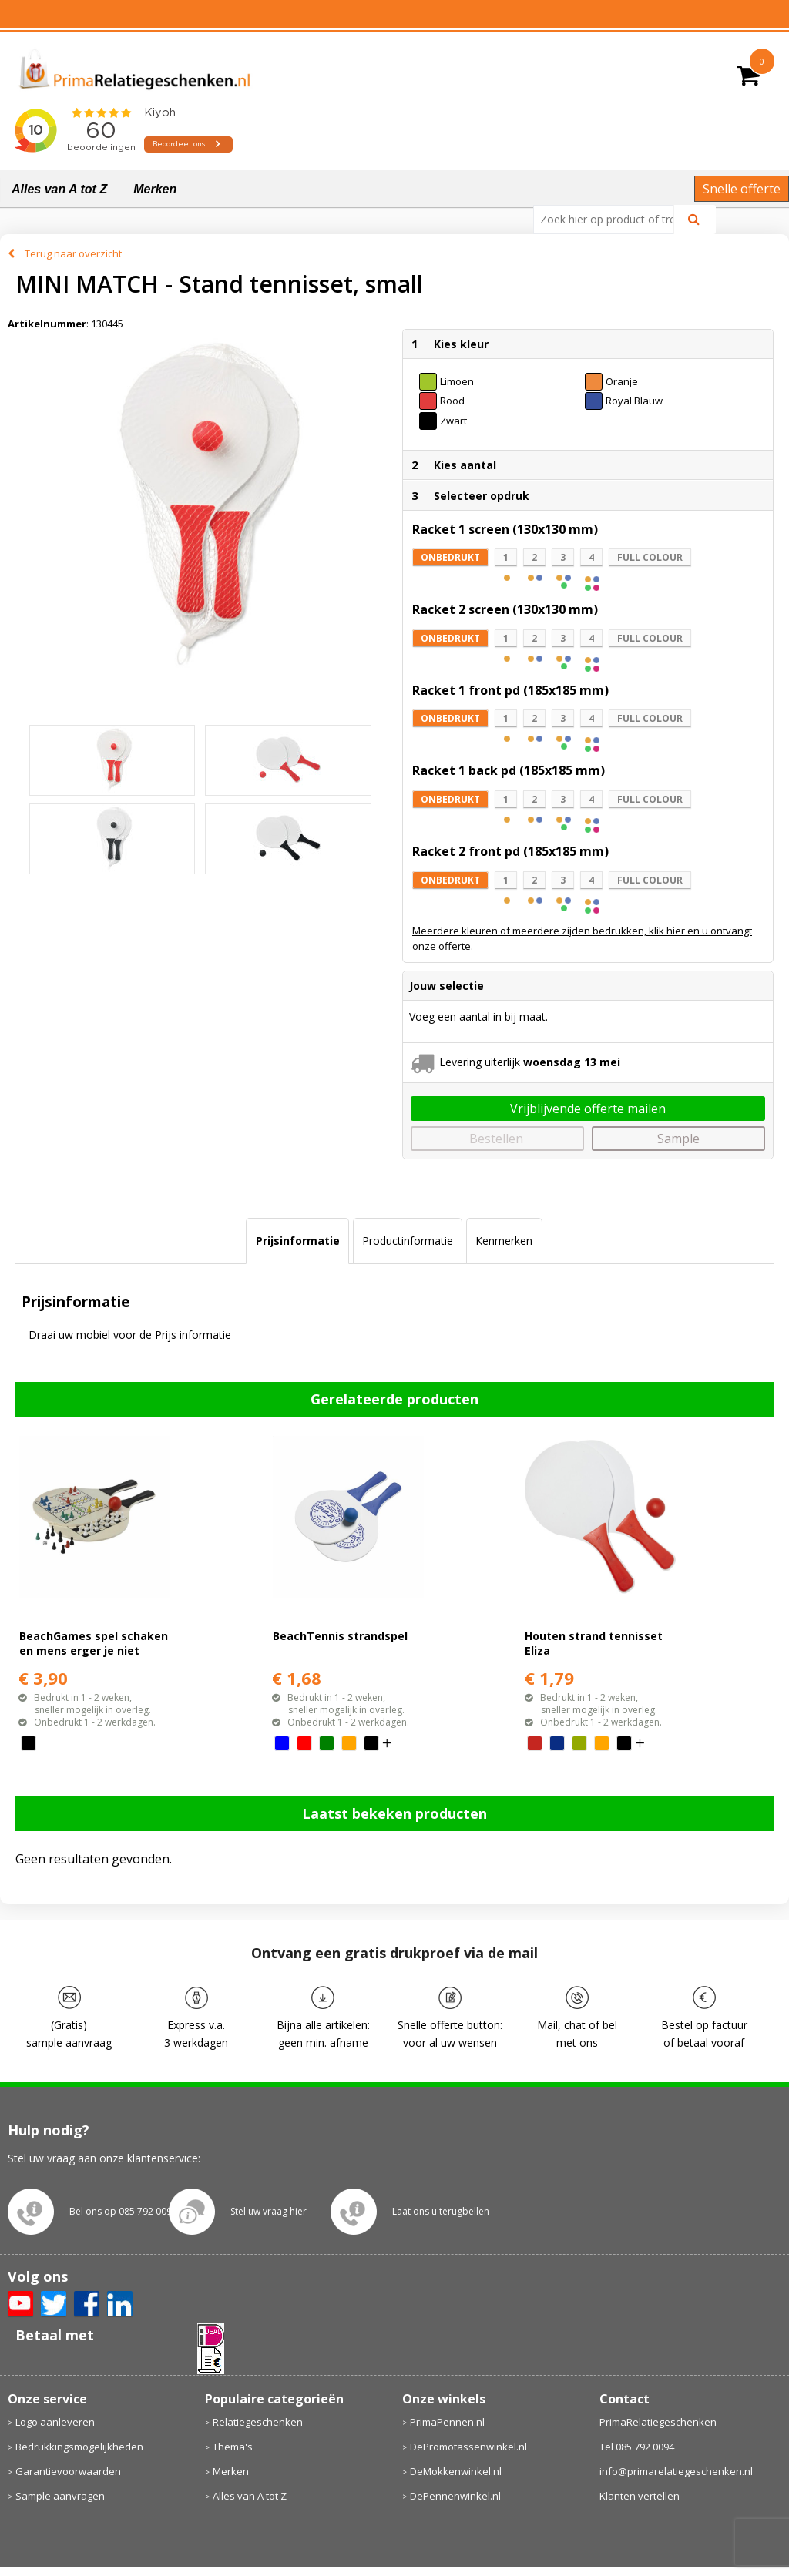 This screenshot has width=789, height=2576. Describe the element at coordinates (233, 2447) in the screenshot. I see `Thema's` at that location.